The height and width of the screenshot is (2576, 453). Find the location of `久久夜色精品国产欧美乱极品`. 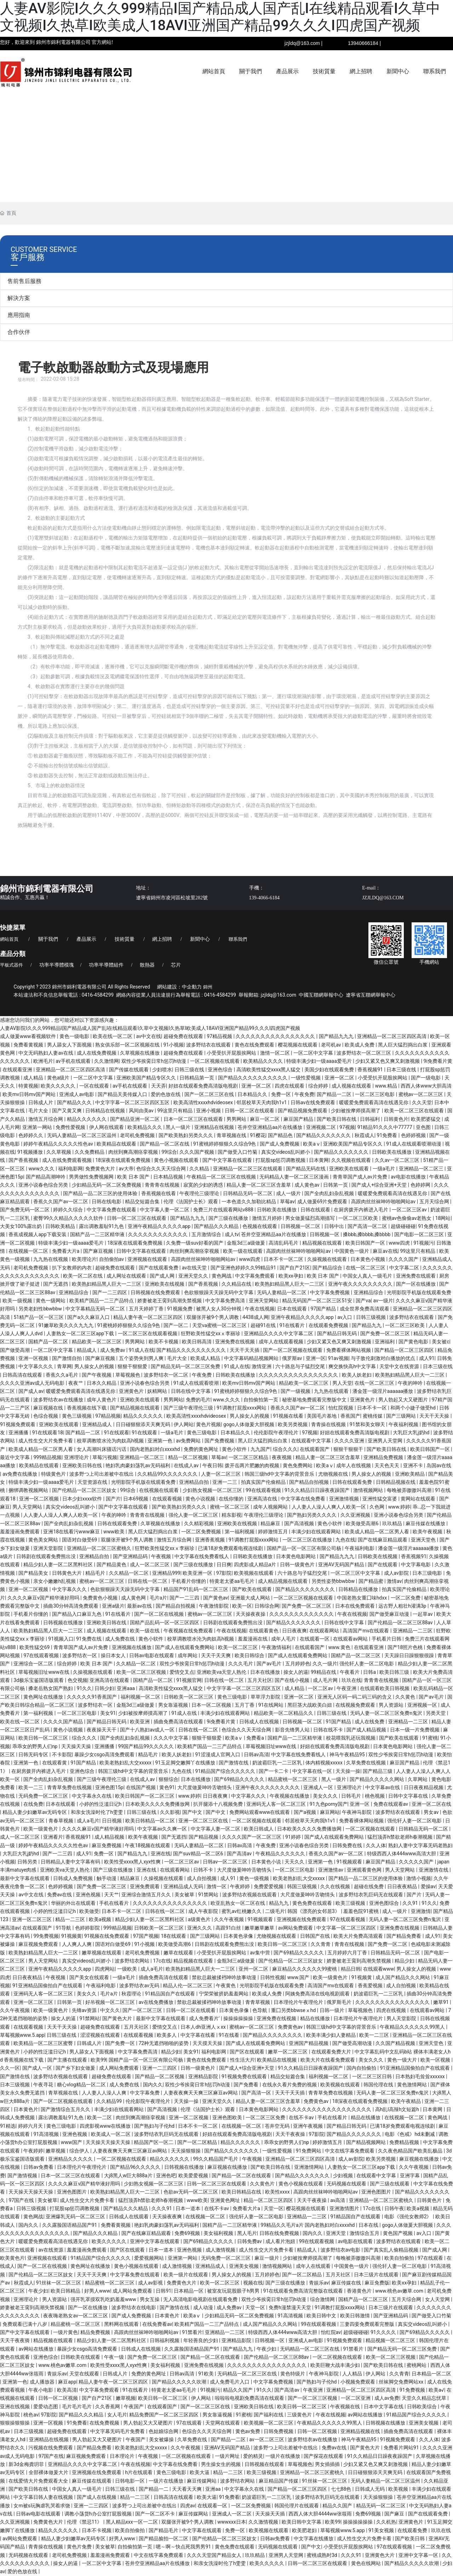

久久夜色精品国产欧美乱极品 is located at coordinates (410, 2151).